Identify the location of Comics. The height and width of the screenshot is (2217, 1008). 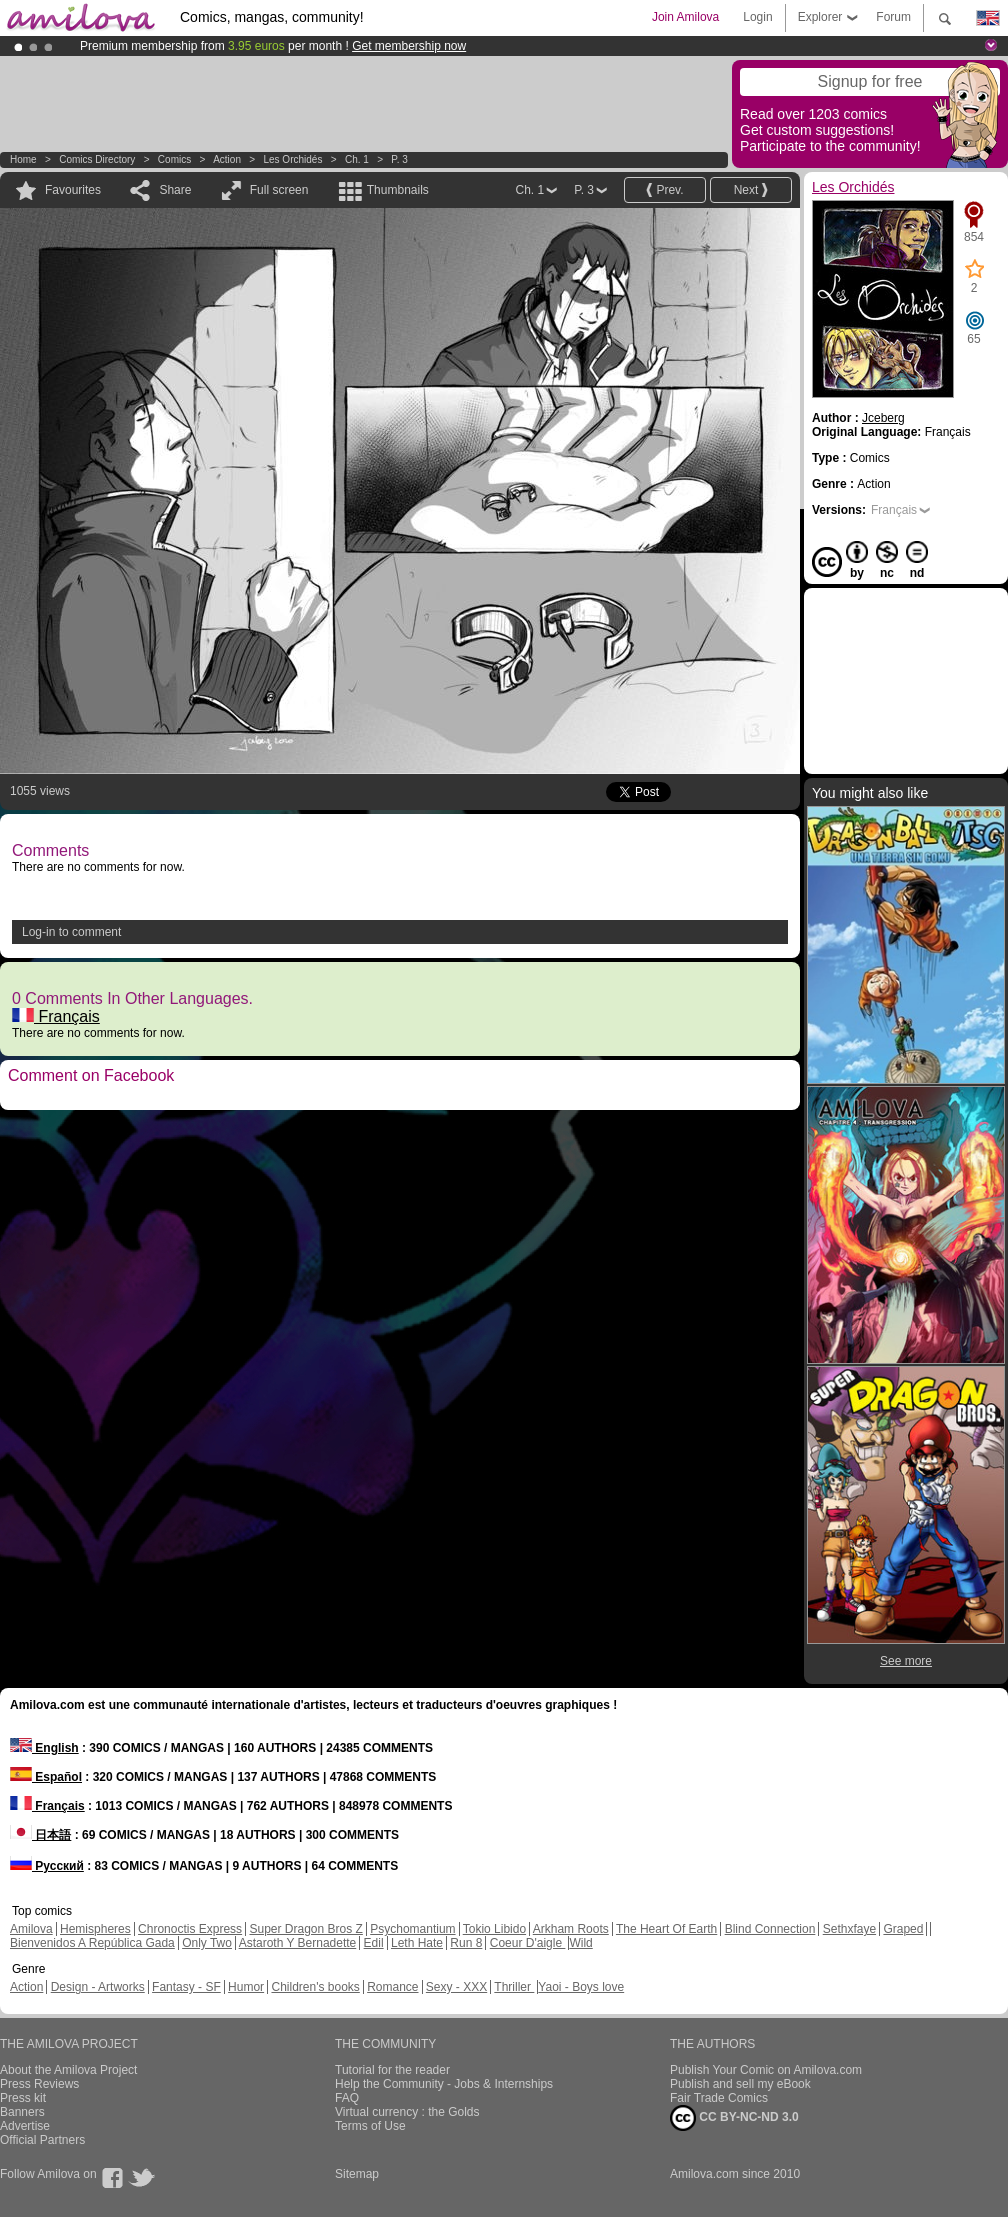
(174, 159).